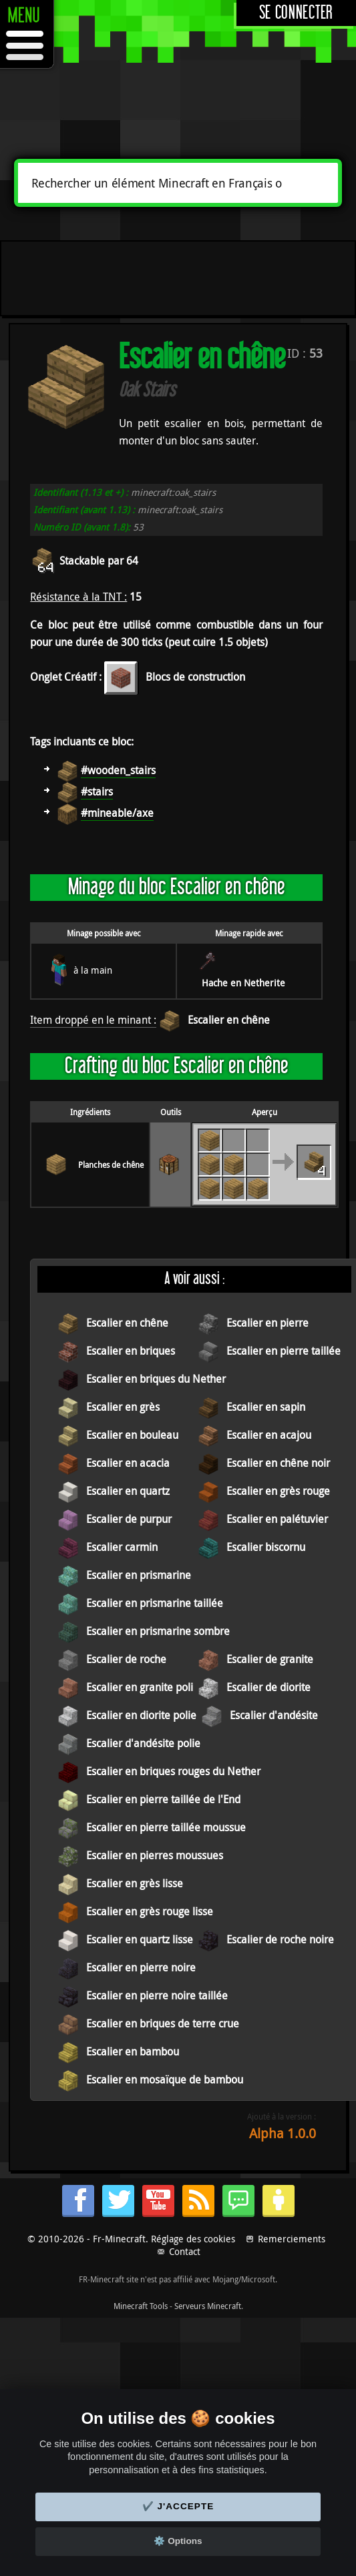 The height and width of the screenshot is (2576, 356). I want to click on Escalier biscornu, so click(265, 1547).